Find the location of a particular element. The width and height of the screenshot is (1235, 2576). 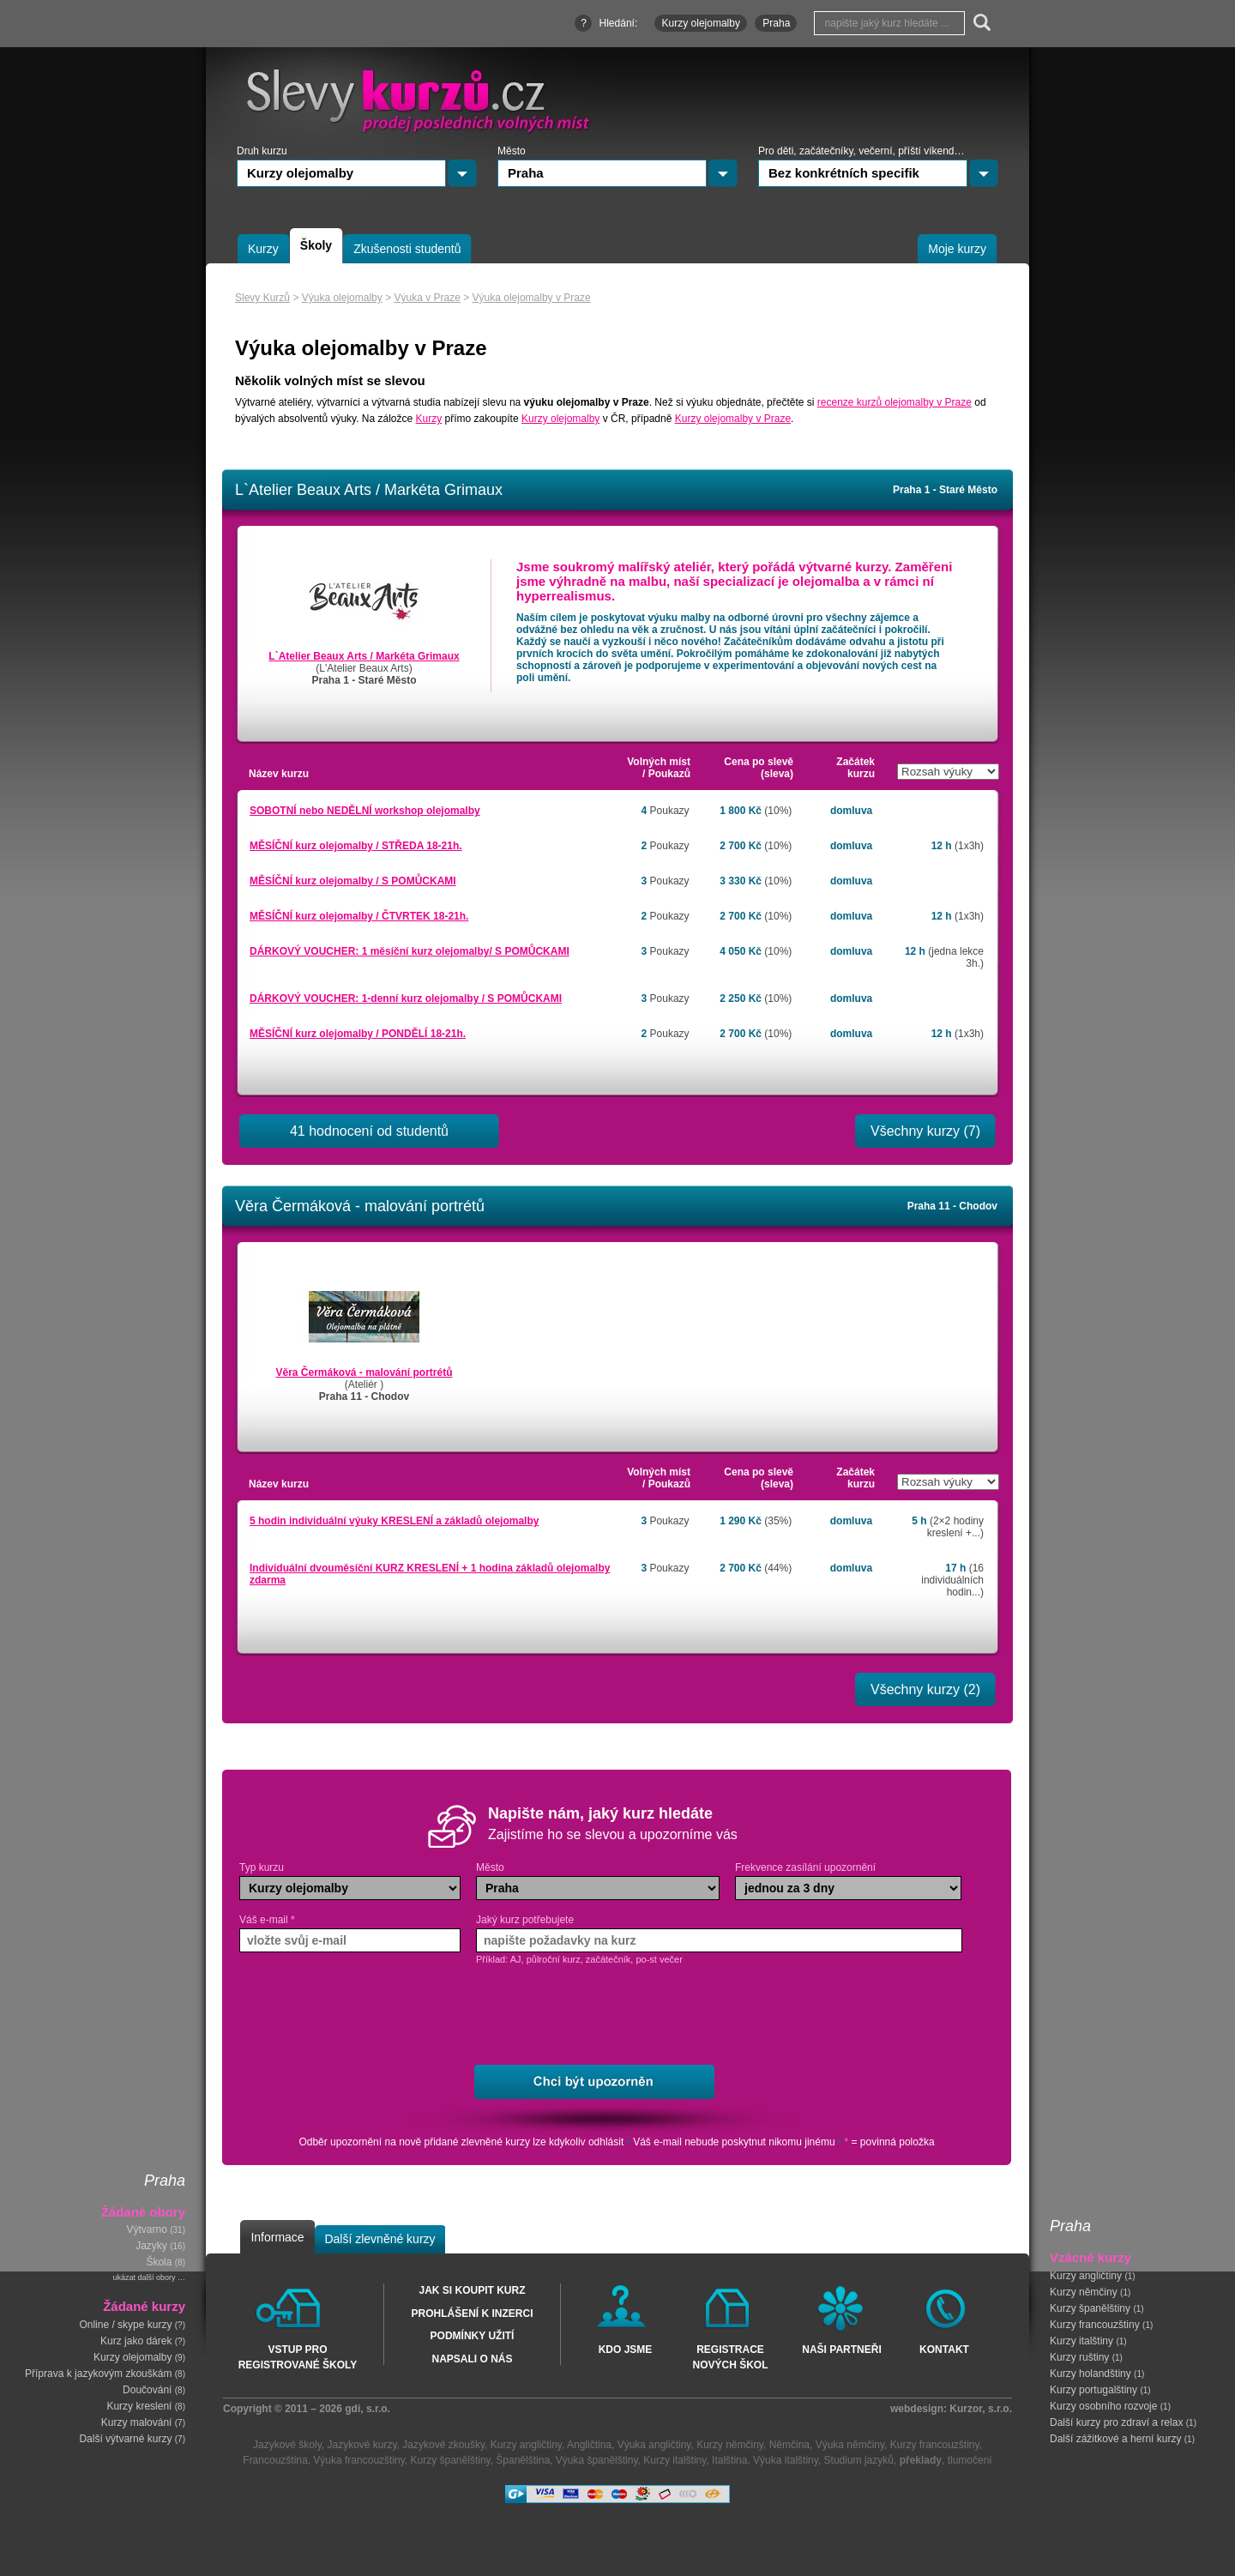

Všechny kurzy (7) is located at coordinates (925, 1131).